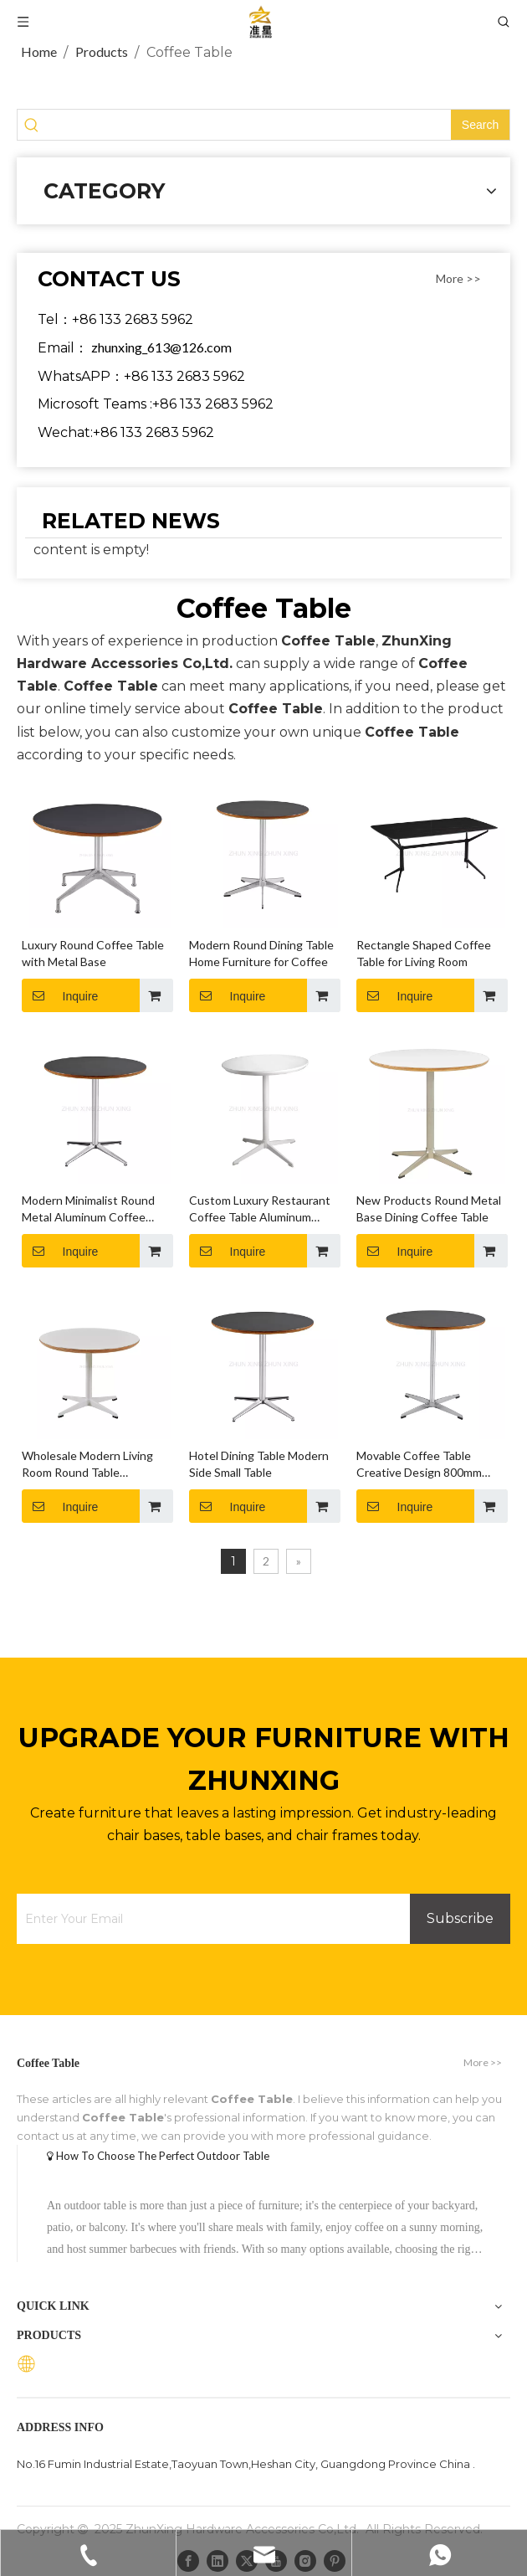 This screenshot has height=2576, width=527. Describe the element at coordinates (423, 953) in the screenshot. I see `Rectangle Shaped Coffee Table for Living Room` at that location.